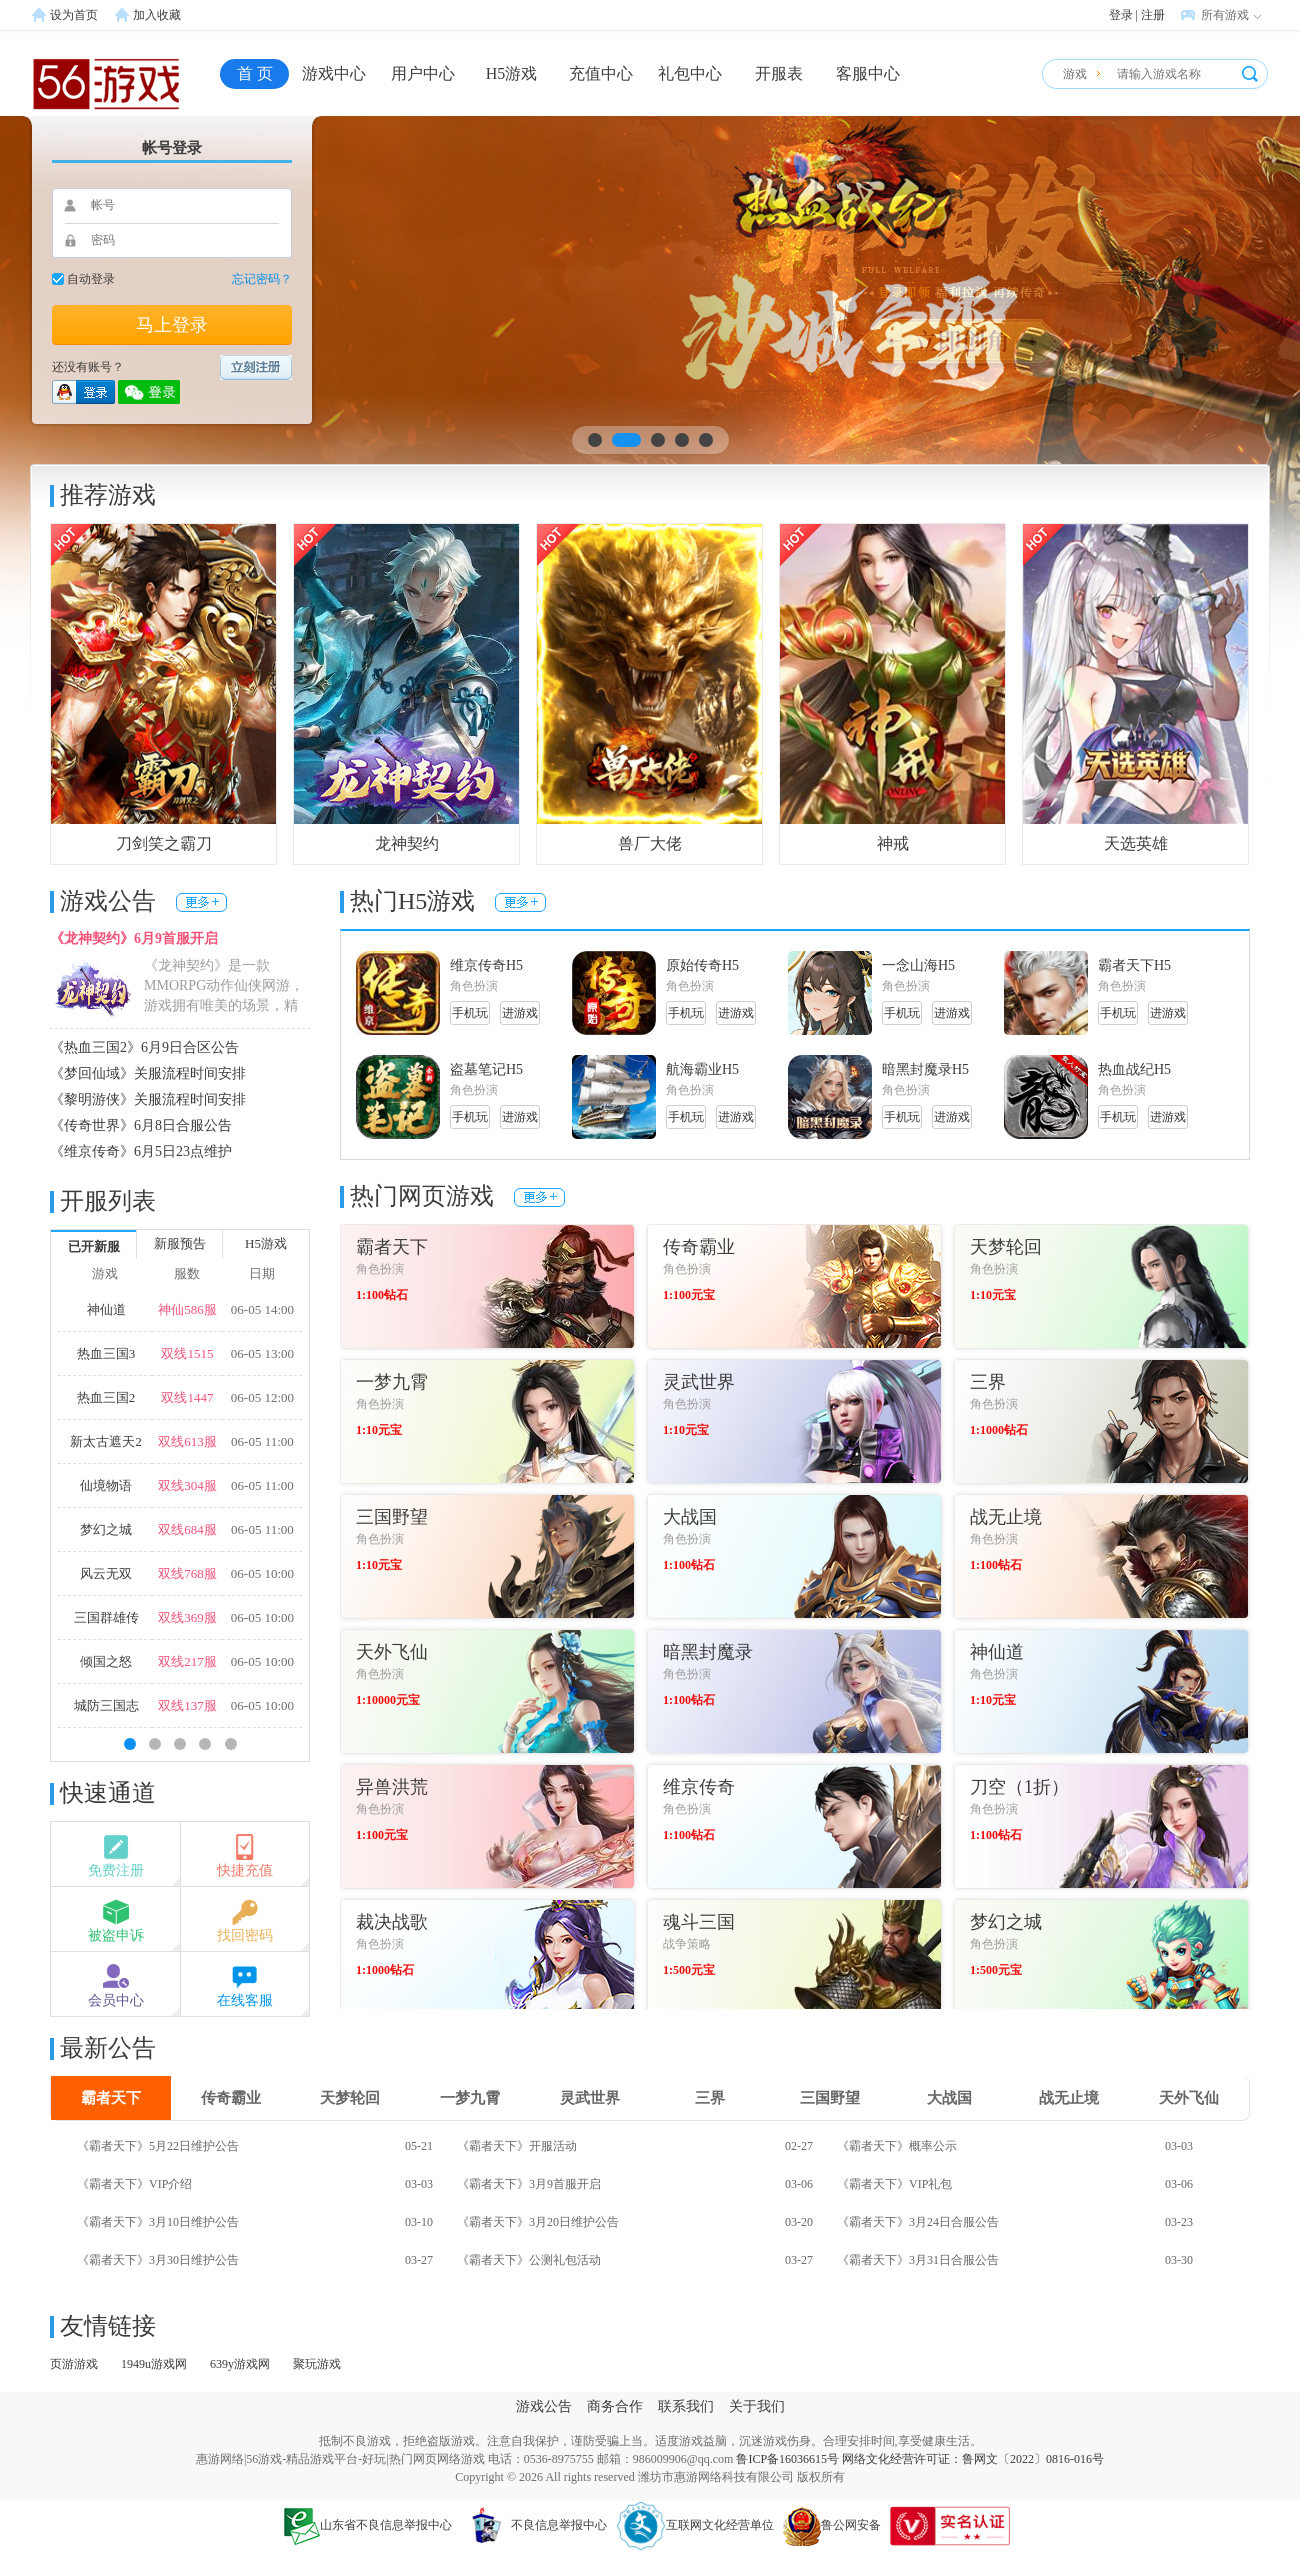  Describe the element at coordinates (407, 843) in the screenshot. I see `龙神契约` at that location.